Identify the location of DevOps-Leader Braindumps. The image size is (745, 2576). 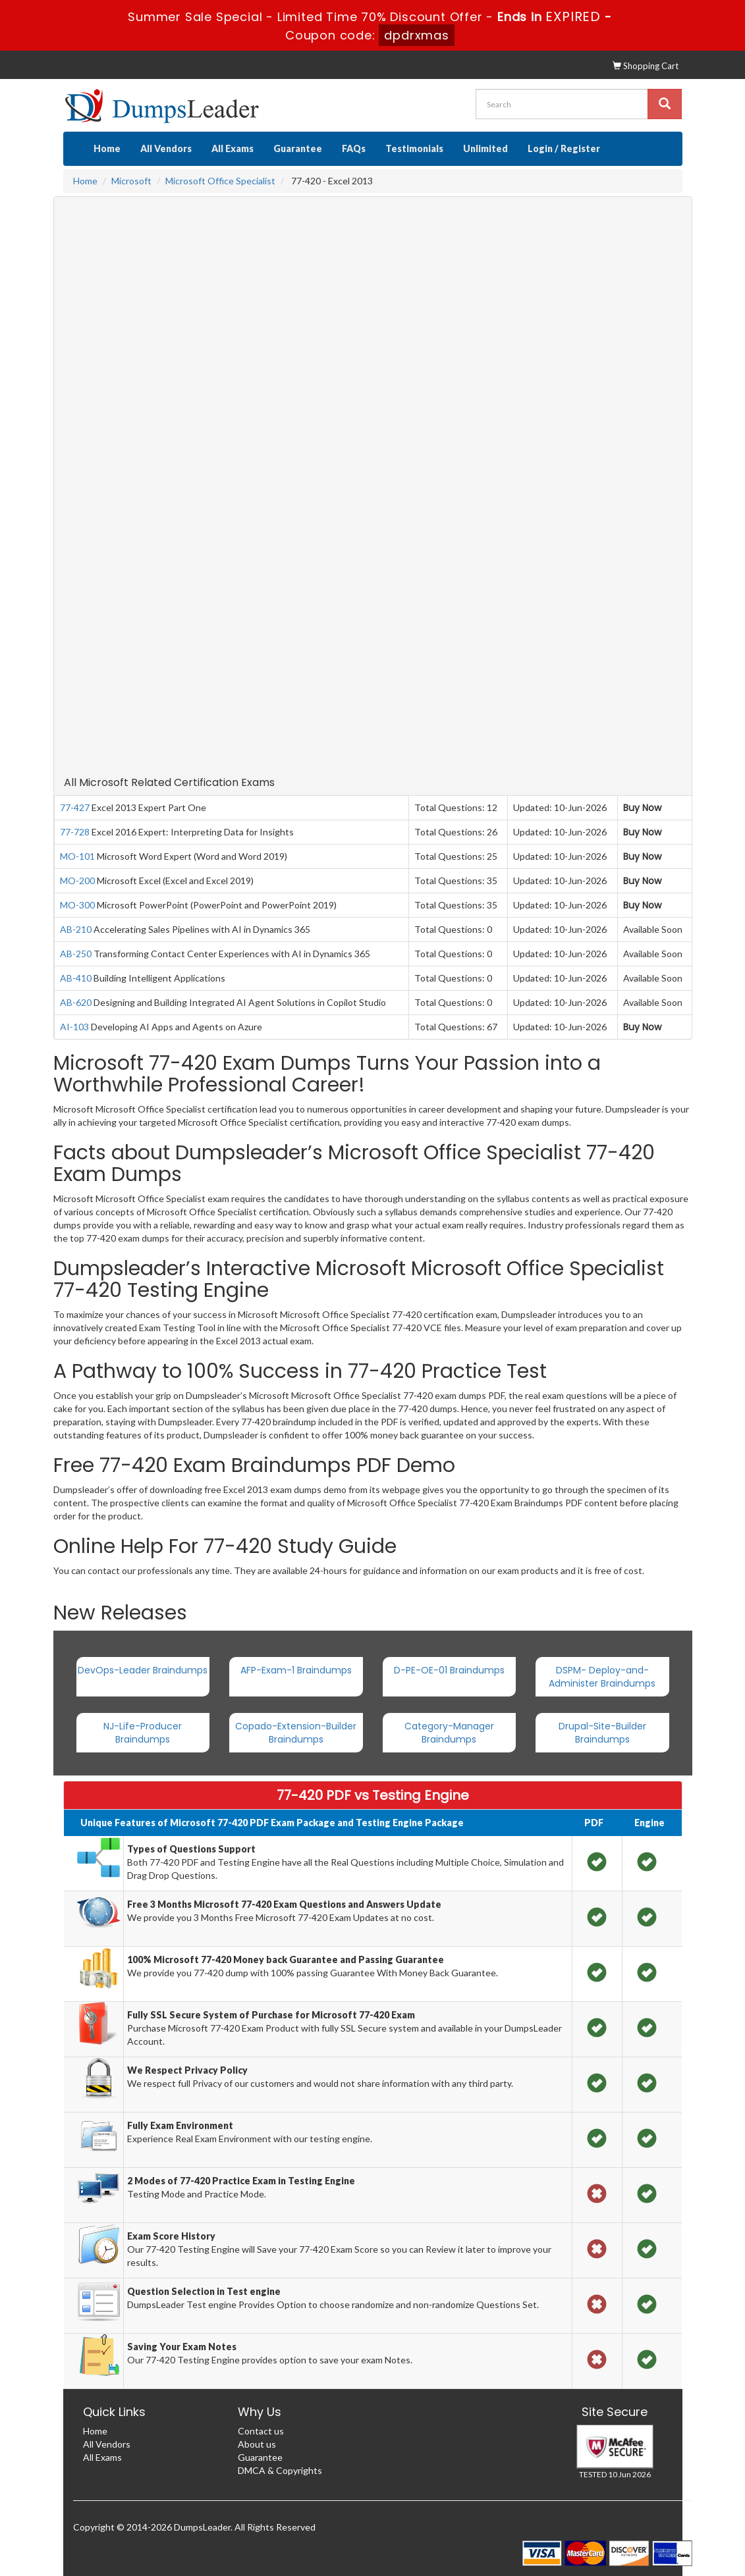
(142, 1670).